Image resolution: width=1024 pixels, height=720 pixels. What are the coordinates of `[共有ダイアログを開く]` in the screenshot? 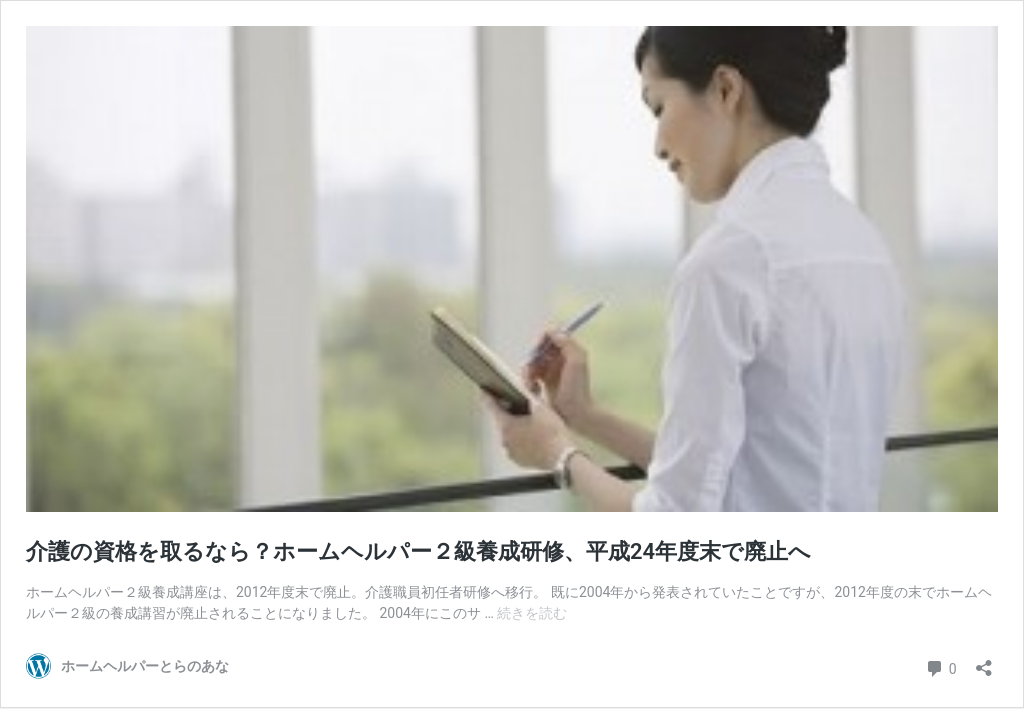 It's located at (984, 661).